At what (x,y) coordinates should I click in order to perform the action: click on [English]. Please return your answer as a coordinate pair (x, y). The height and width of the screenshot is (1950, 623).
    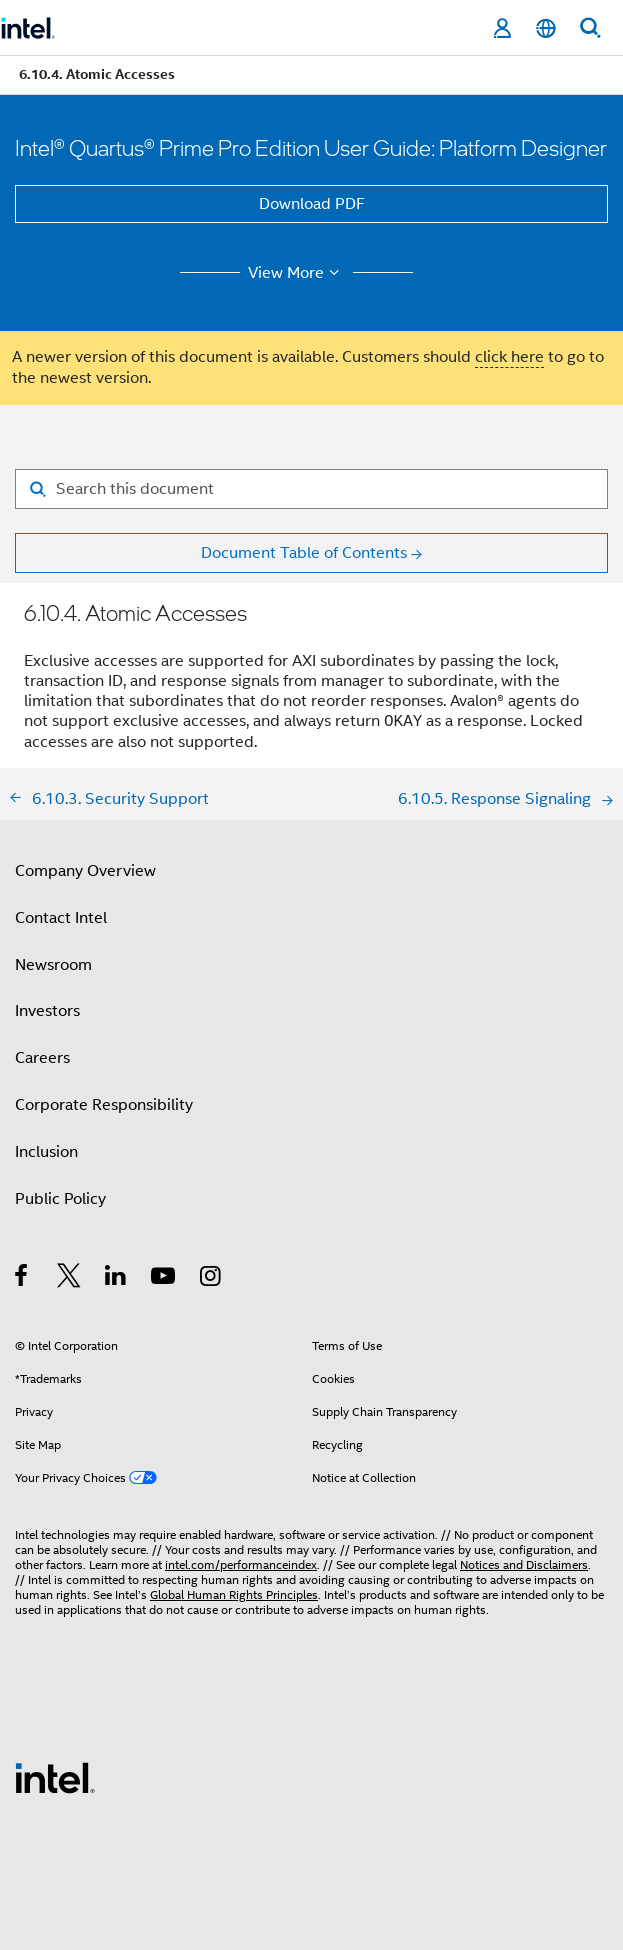
    Looking at the image, I should click on (546, 28).